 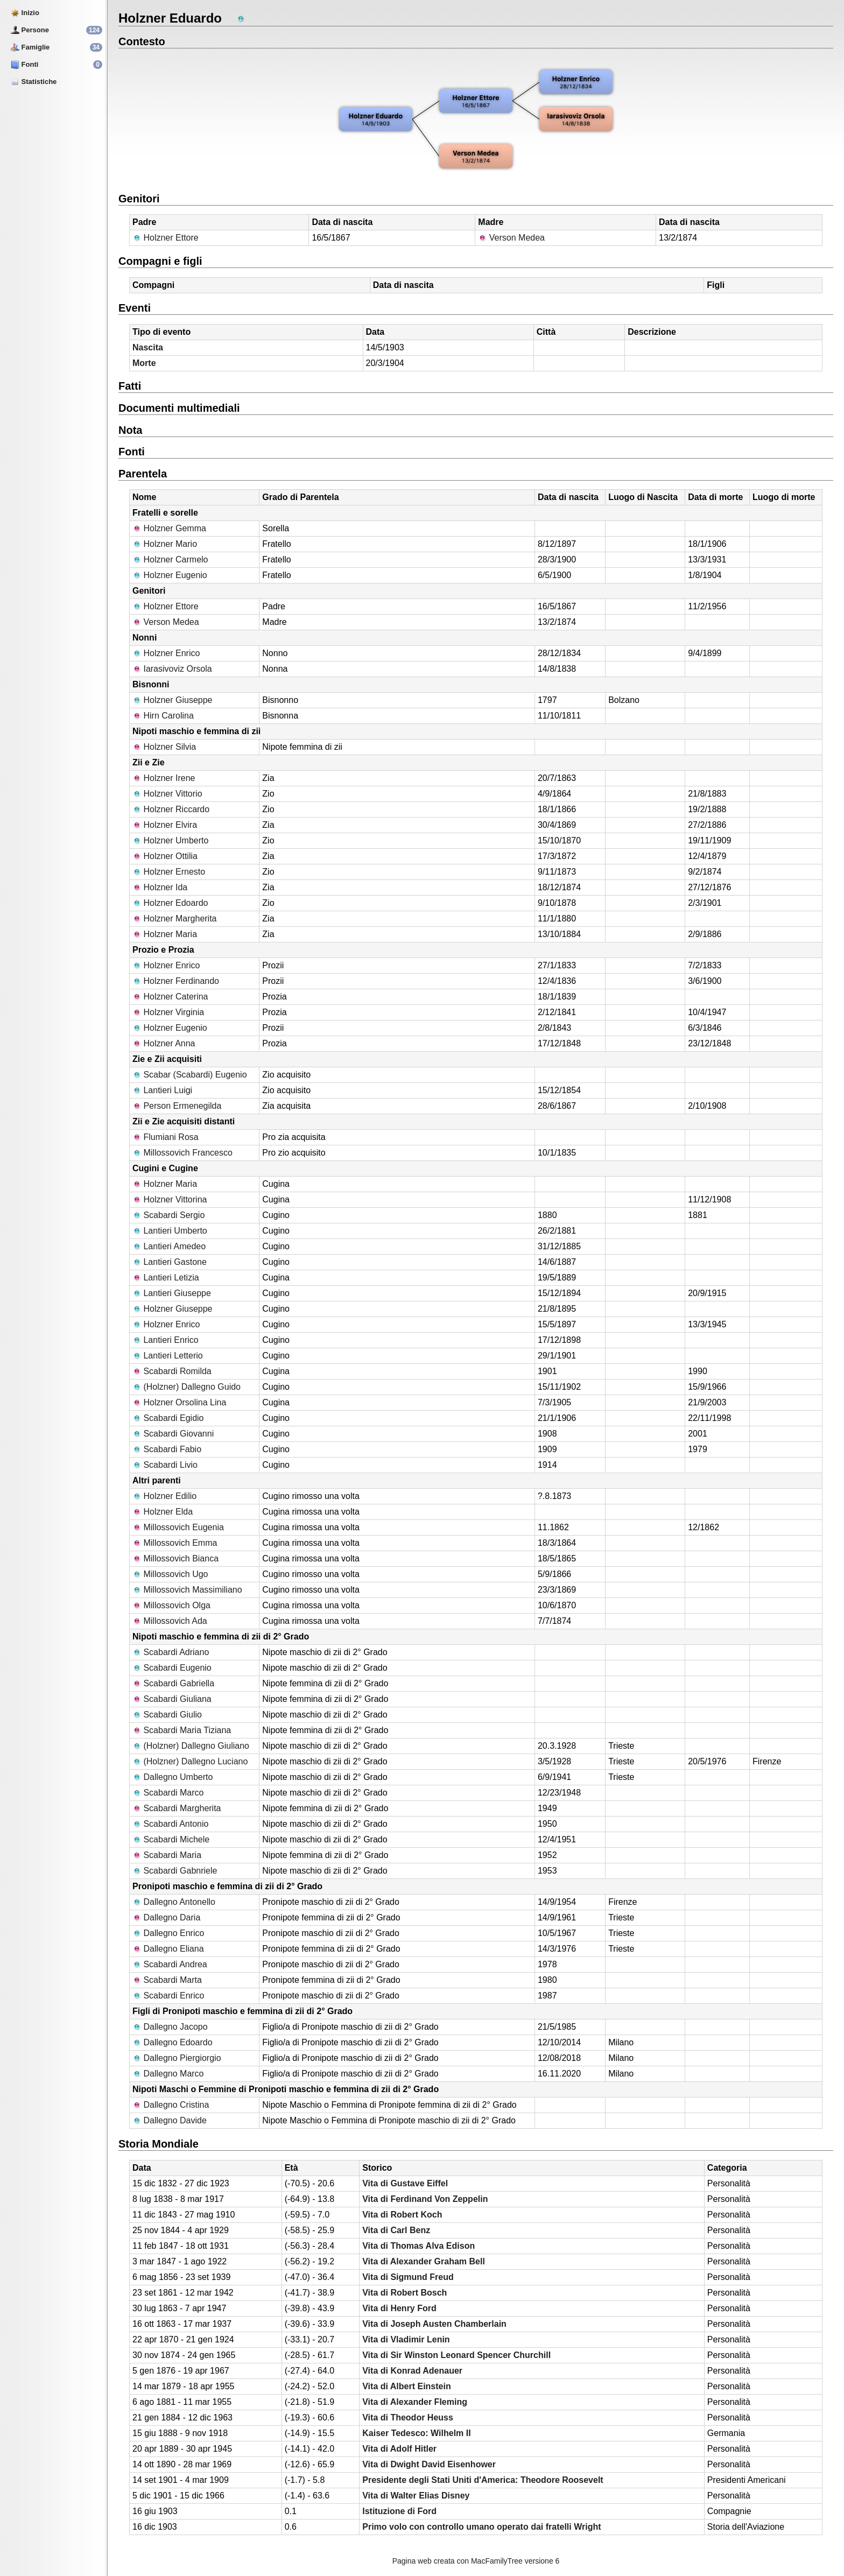 What do you see at coordinates (170, 2104) in the screenshot?
I see `Dallegno Cristina` at bounding box center [170, 2104].